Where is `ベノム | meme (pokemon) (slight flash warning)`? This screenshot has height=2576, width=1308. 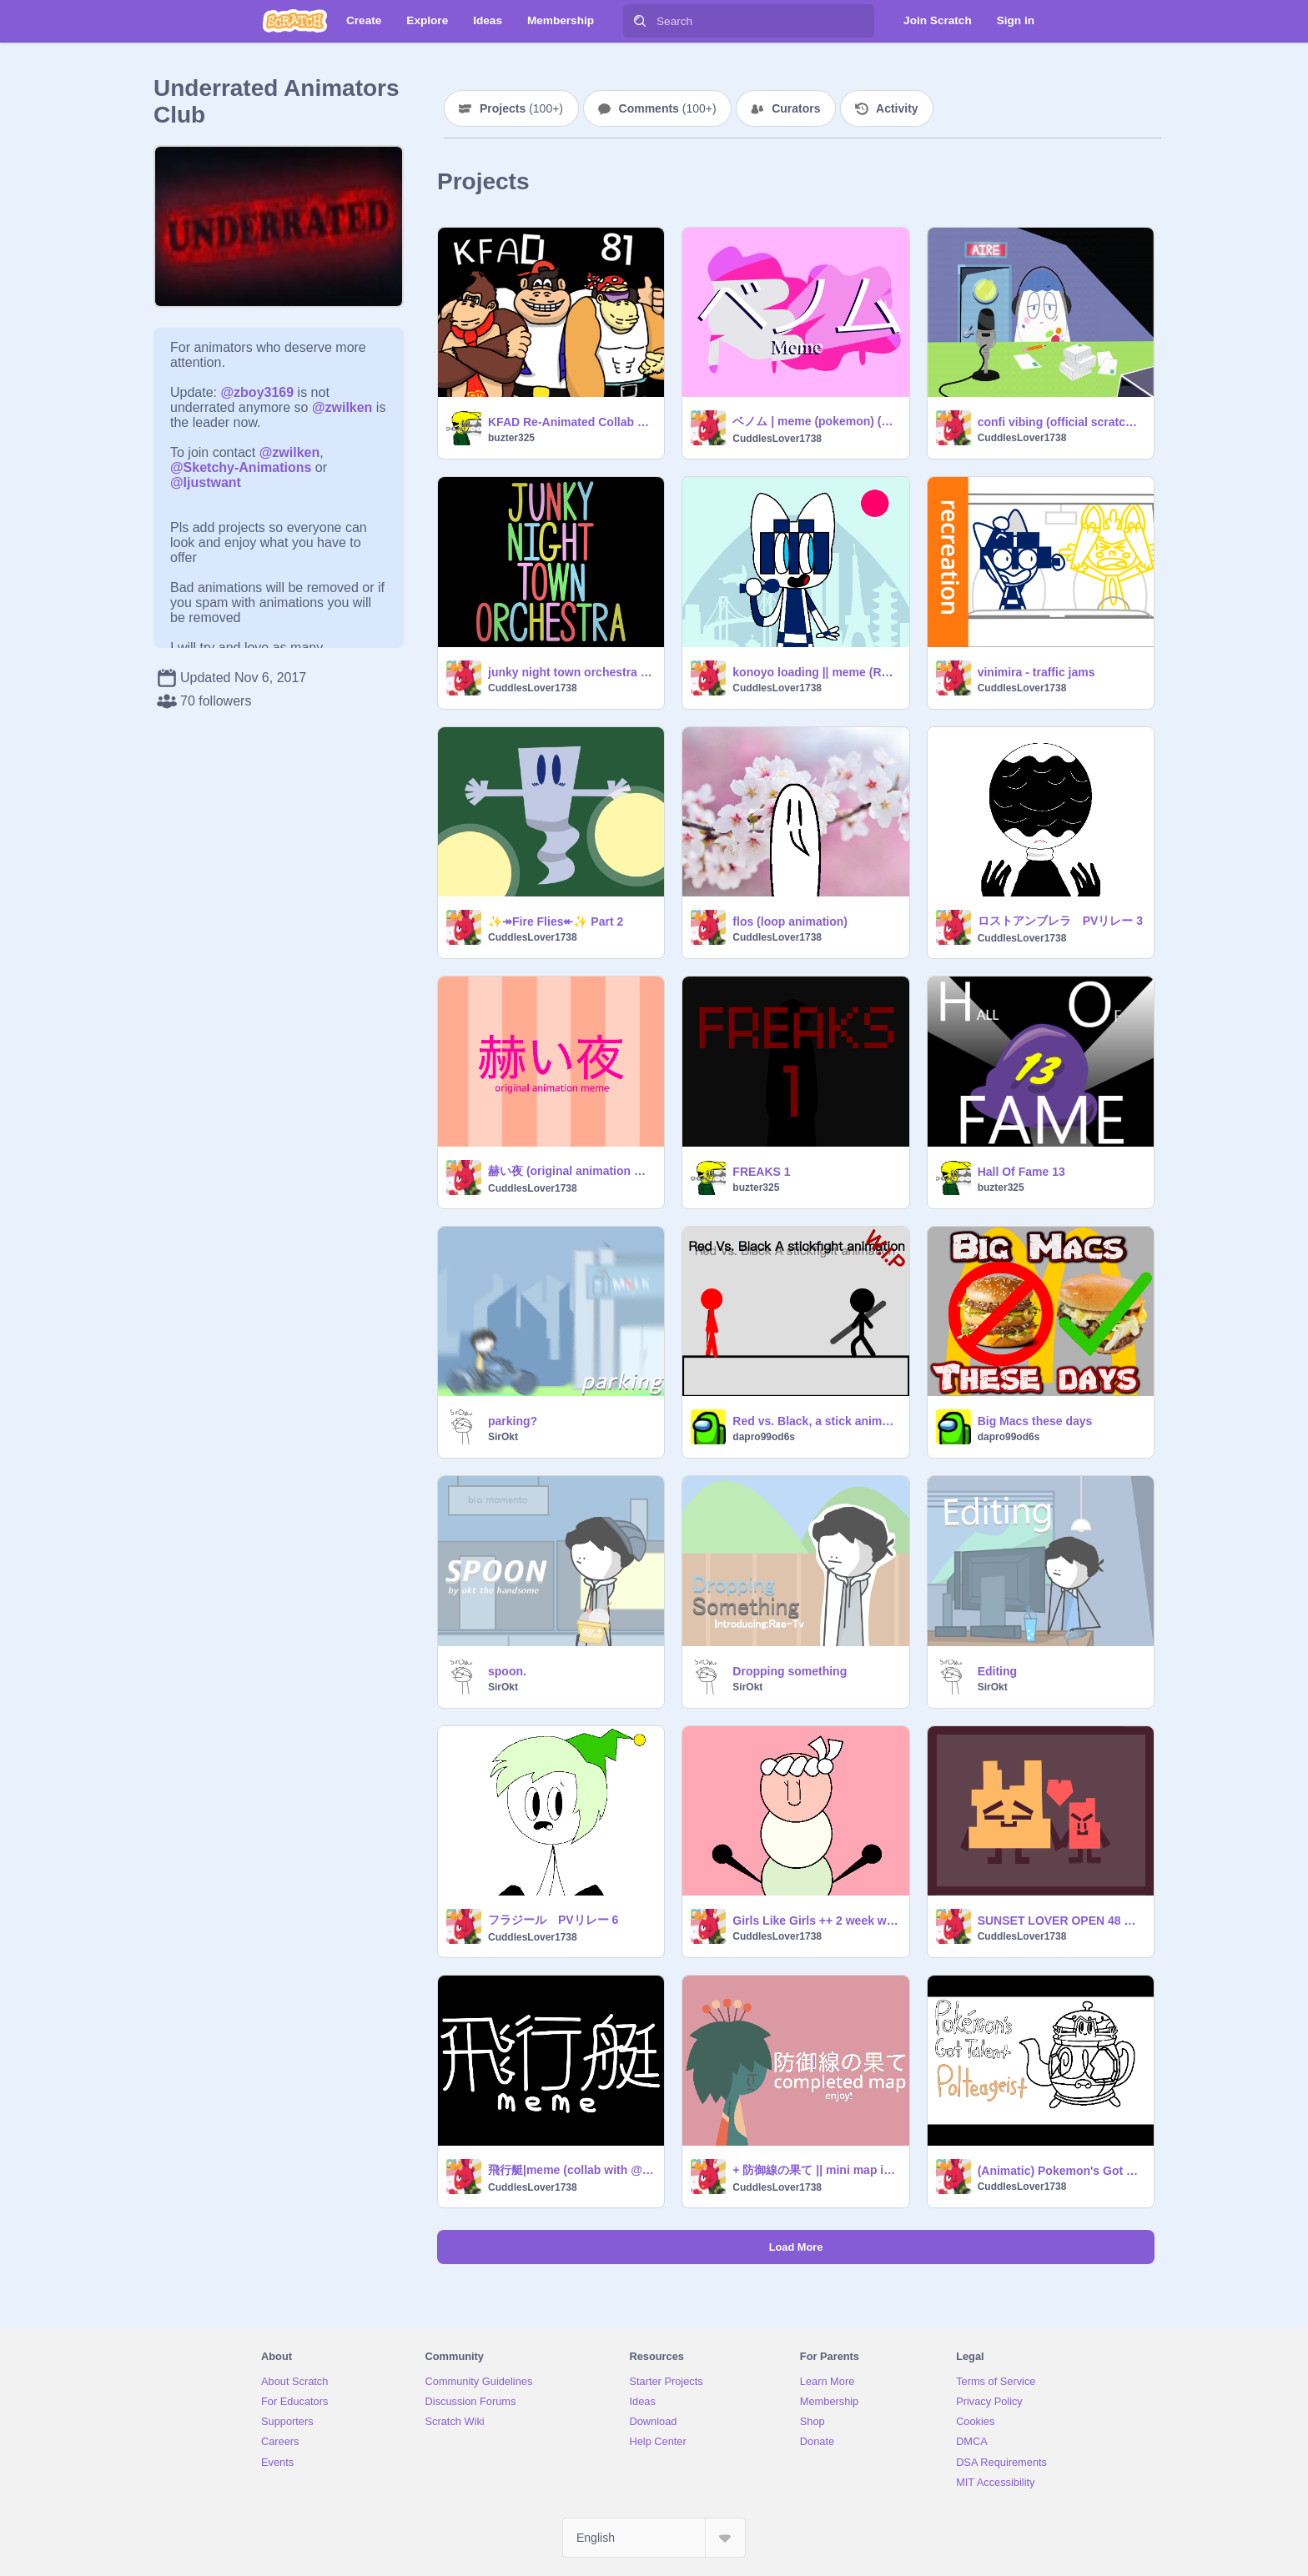
ベノム | meme (pokemon) (slight flash warning) is located at coordinates (815, 421).